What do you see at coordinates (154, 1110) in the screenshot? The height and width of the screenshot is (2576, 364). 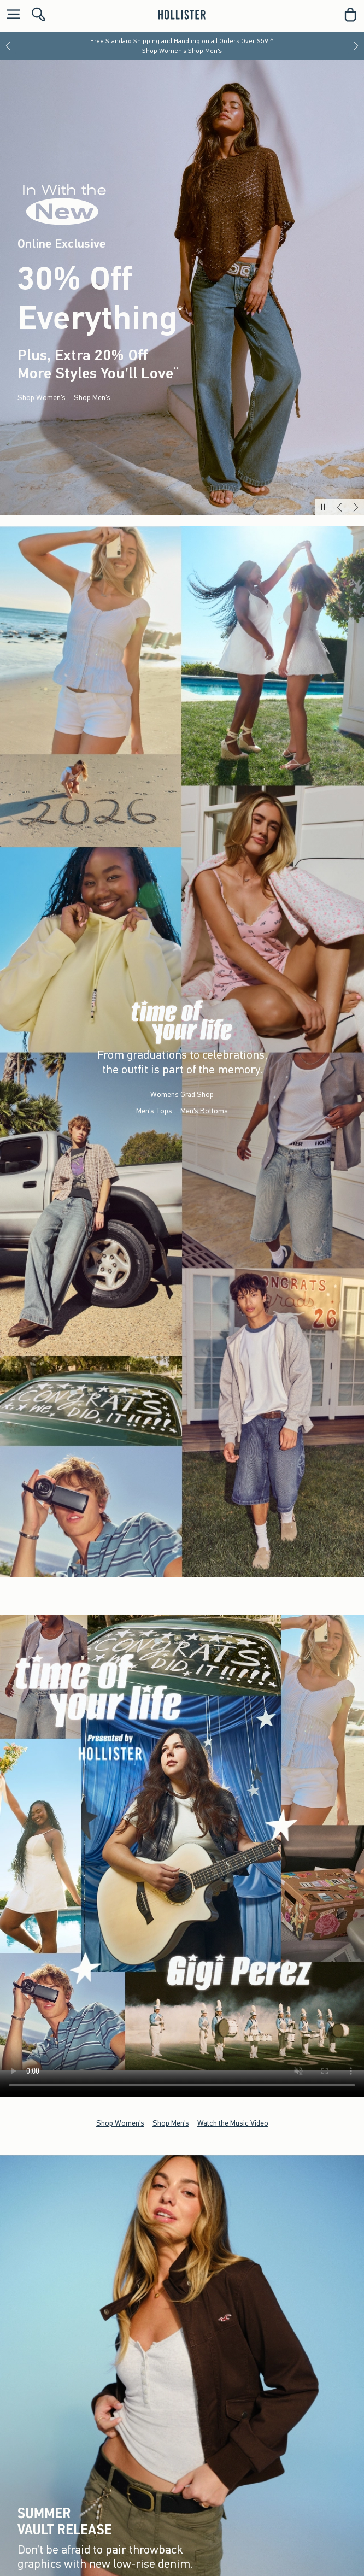 I see `Men's Tops` at bounding box center [154, 1110].